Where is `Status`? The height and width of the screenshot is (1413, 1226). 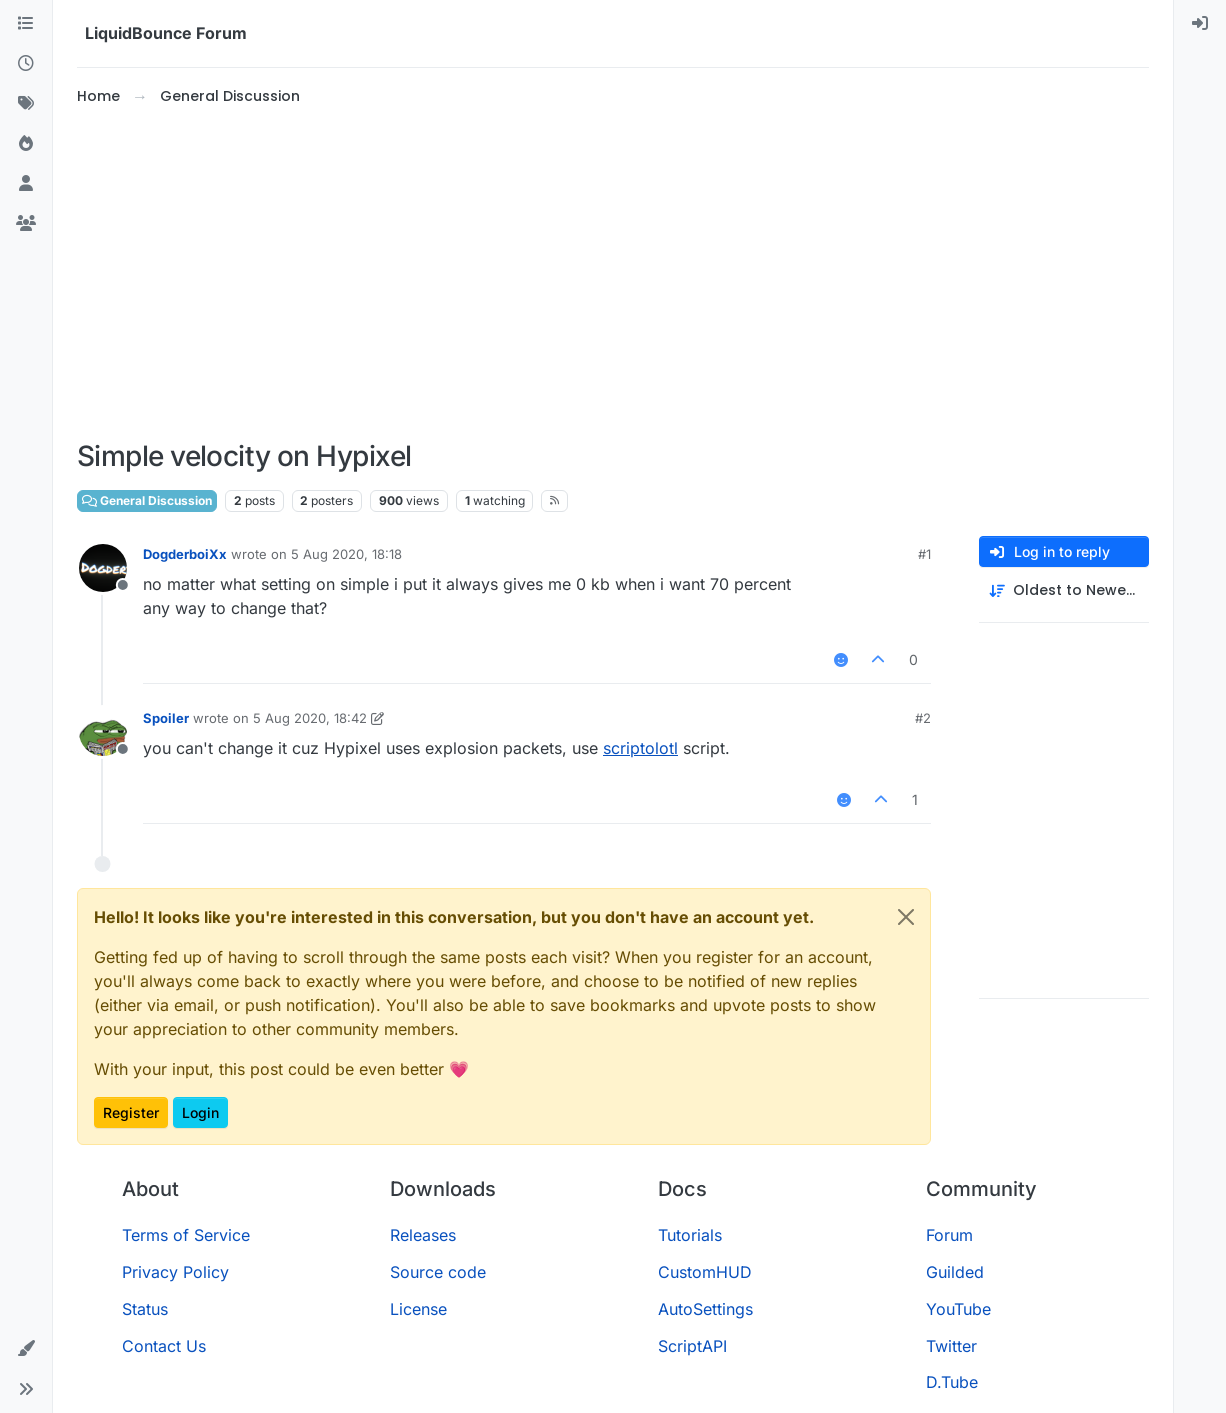 Status is located at coordinates (145, 1309).